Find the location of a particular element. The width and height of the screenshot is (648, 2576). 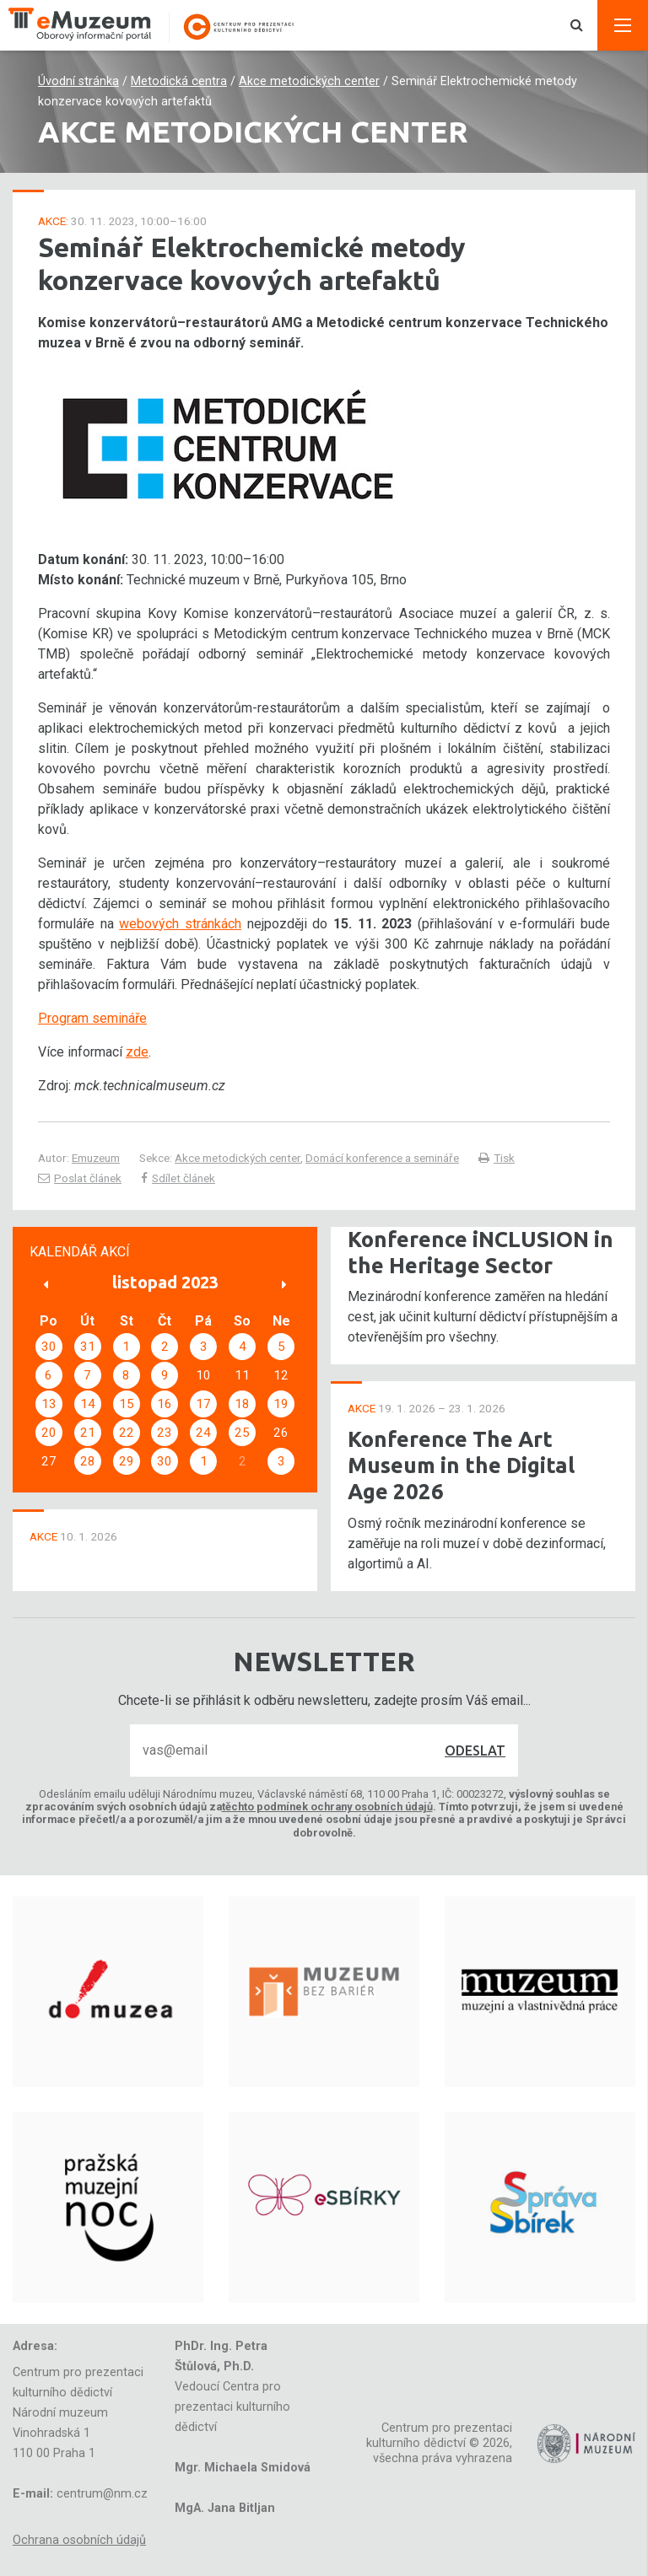

Poslat článek is located at coordinates (80, 1178).